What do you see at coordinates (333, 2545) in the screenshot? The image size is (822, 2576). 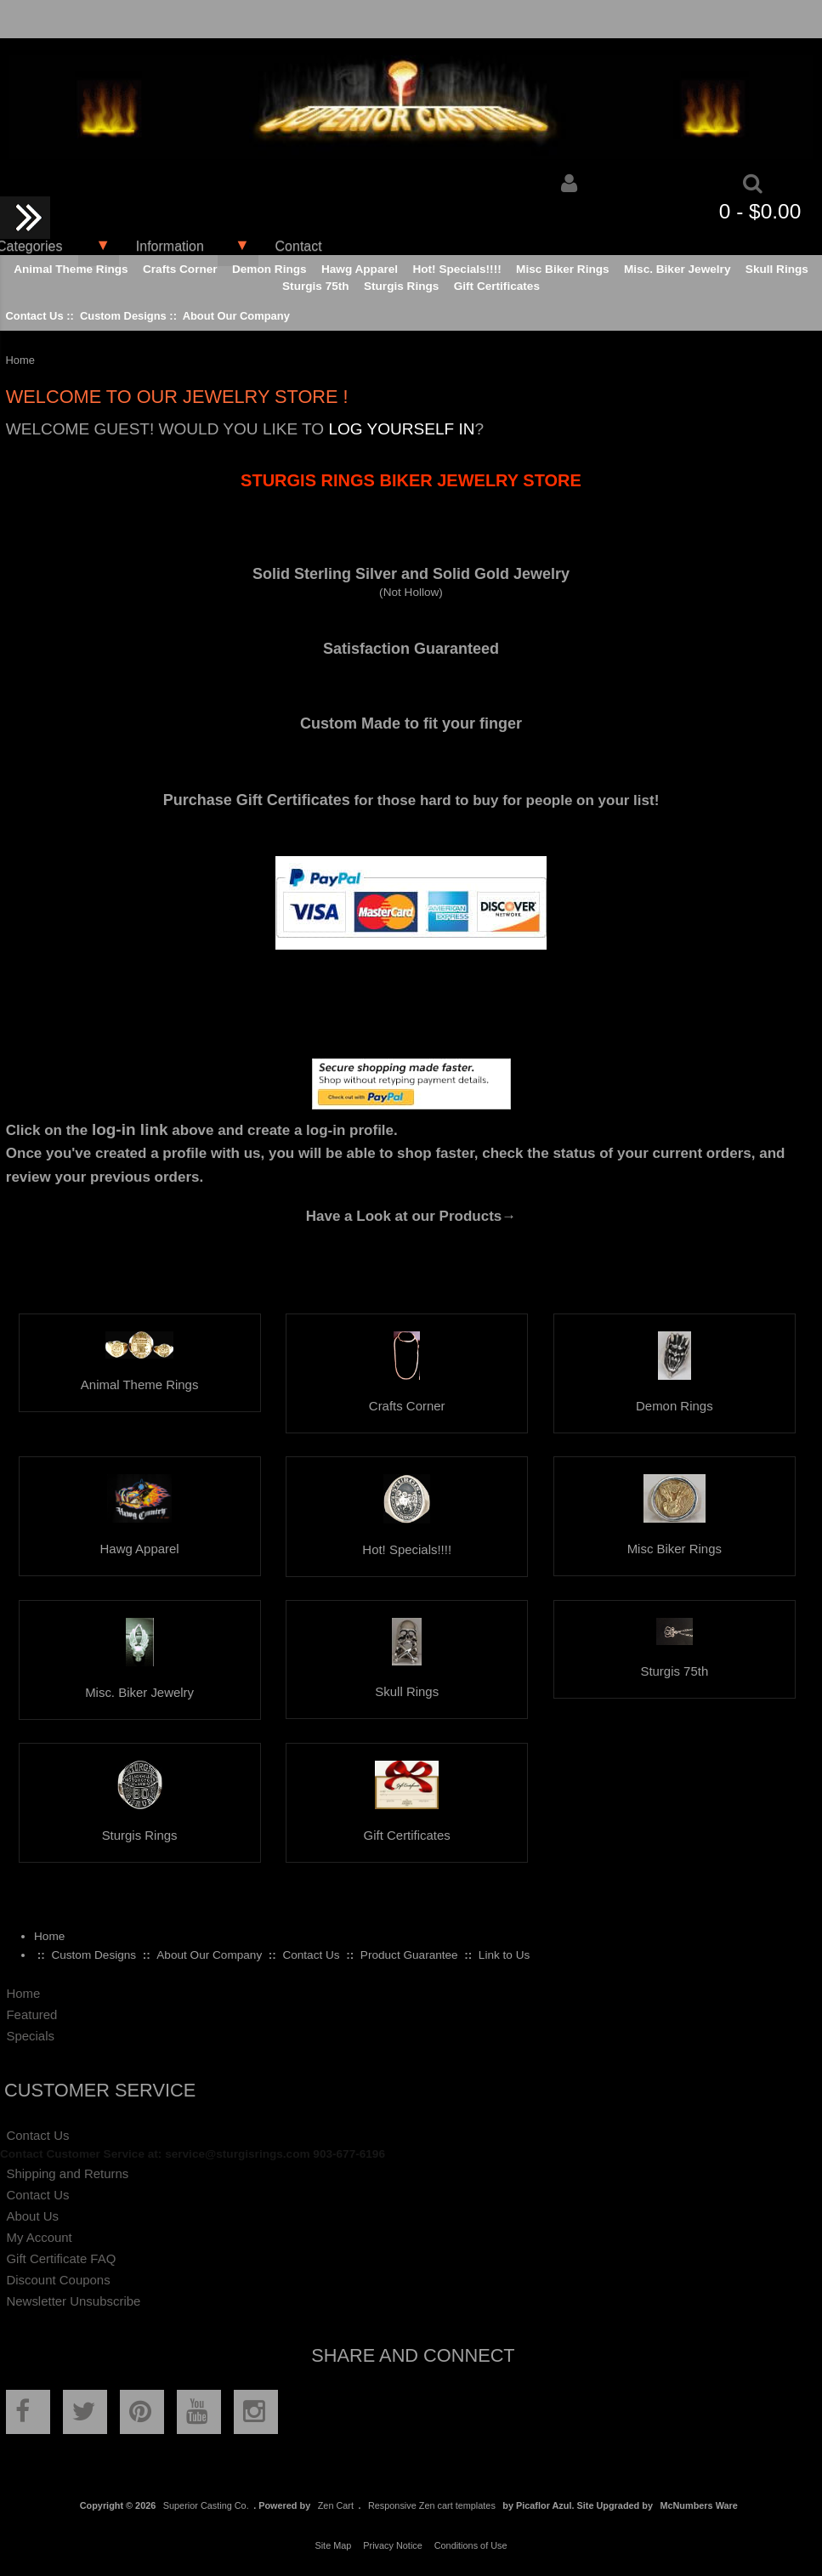 I see `Site Map` at bounding box center [333, 2545].